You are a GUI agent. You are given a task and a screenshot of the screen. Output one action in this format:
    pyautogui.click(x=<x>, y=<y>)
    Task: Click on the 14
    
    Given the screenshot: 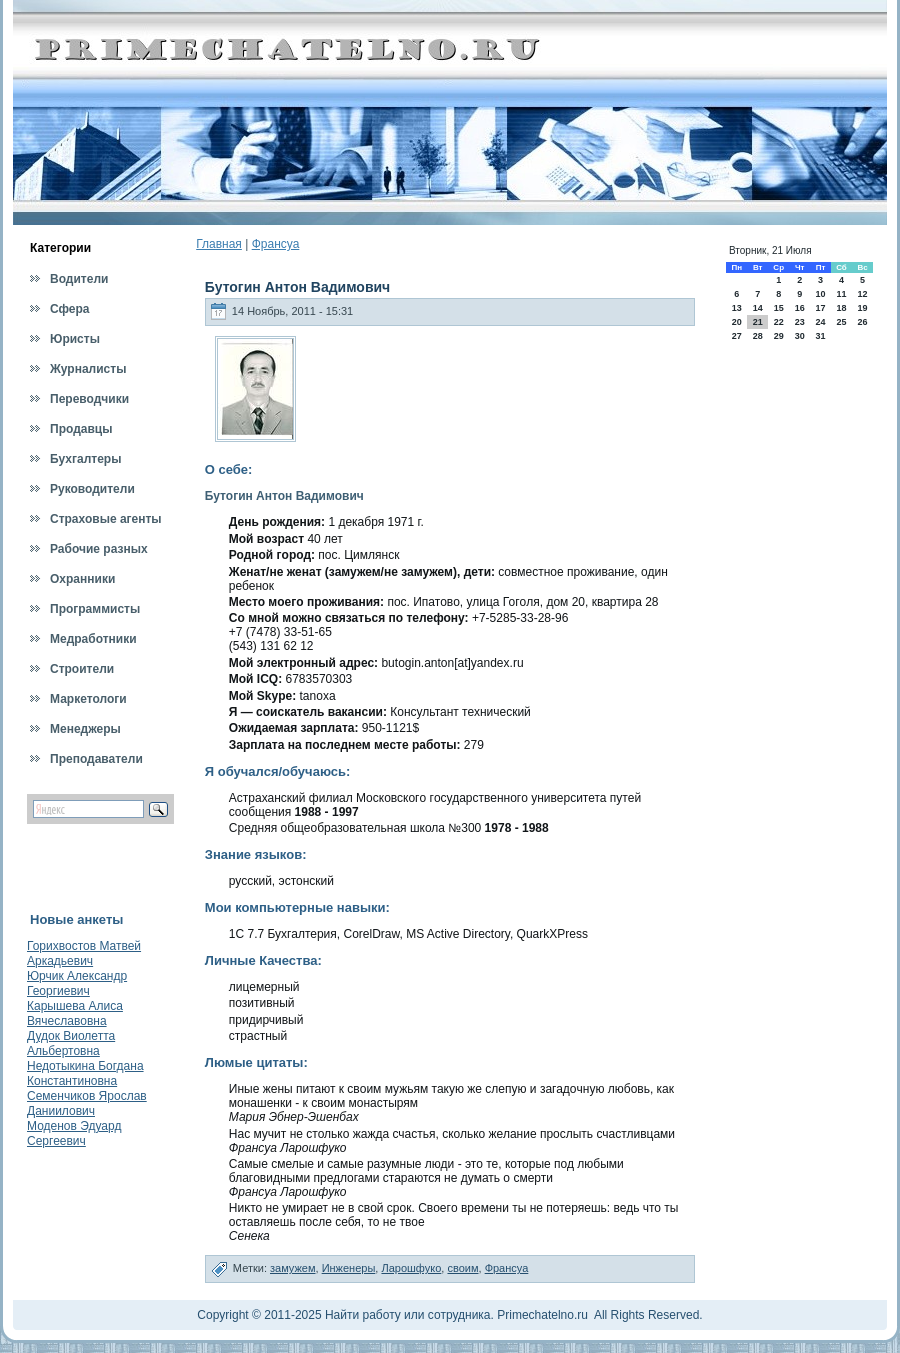 What is the action you would take?
    pyautogui.click(x=758, y=308)
    